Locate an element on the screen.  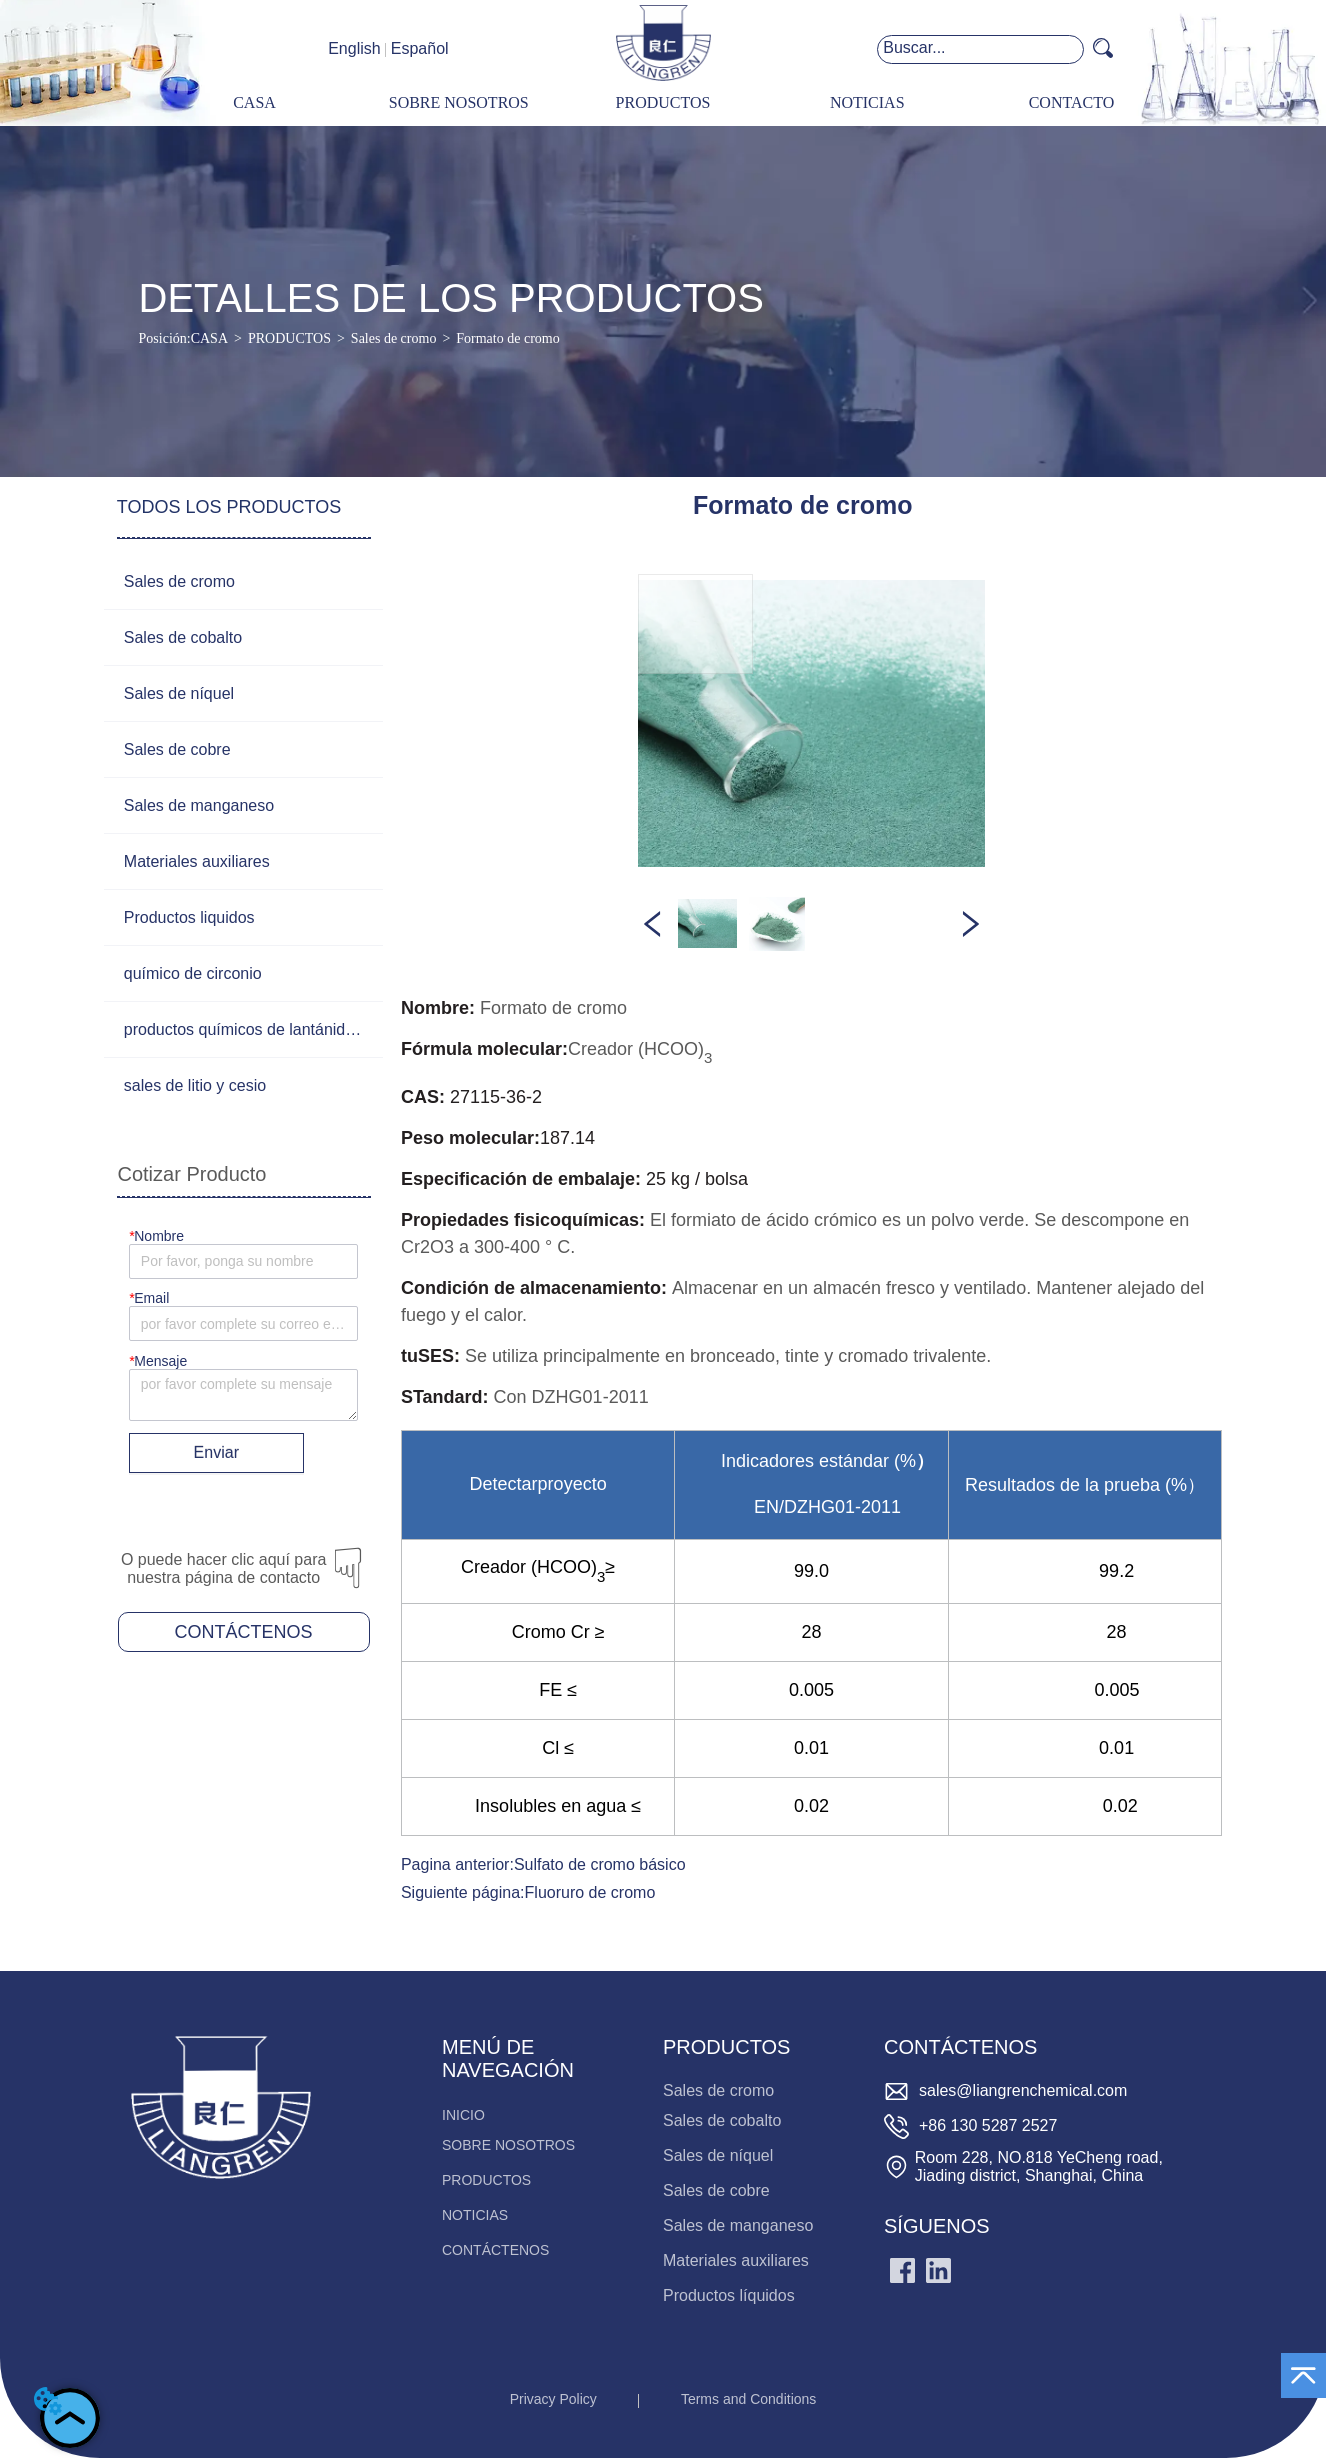
CASA [menuitem] is located at coordinates (254, 102).